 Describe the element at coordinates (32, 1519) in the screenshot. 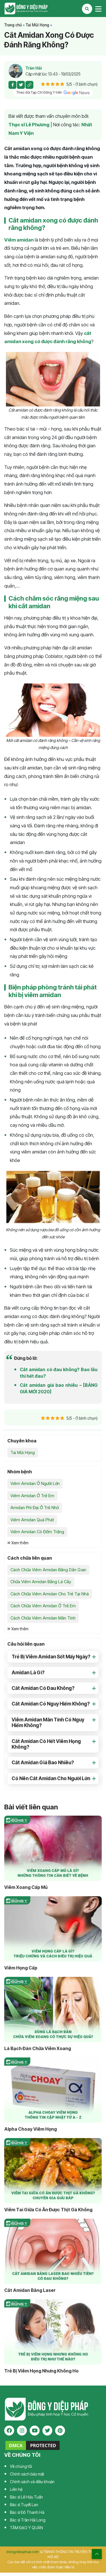

I see `Viêm Amidan Quá Phát` at that location.